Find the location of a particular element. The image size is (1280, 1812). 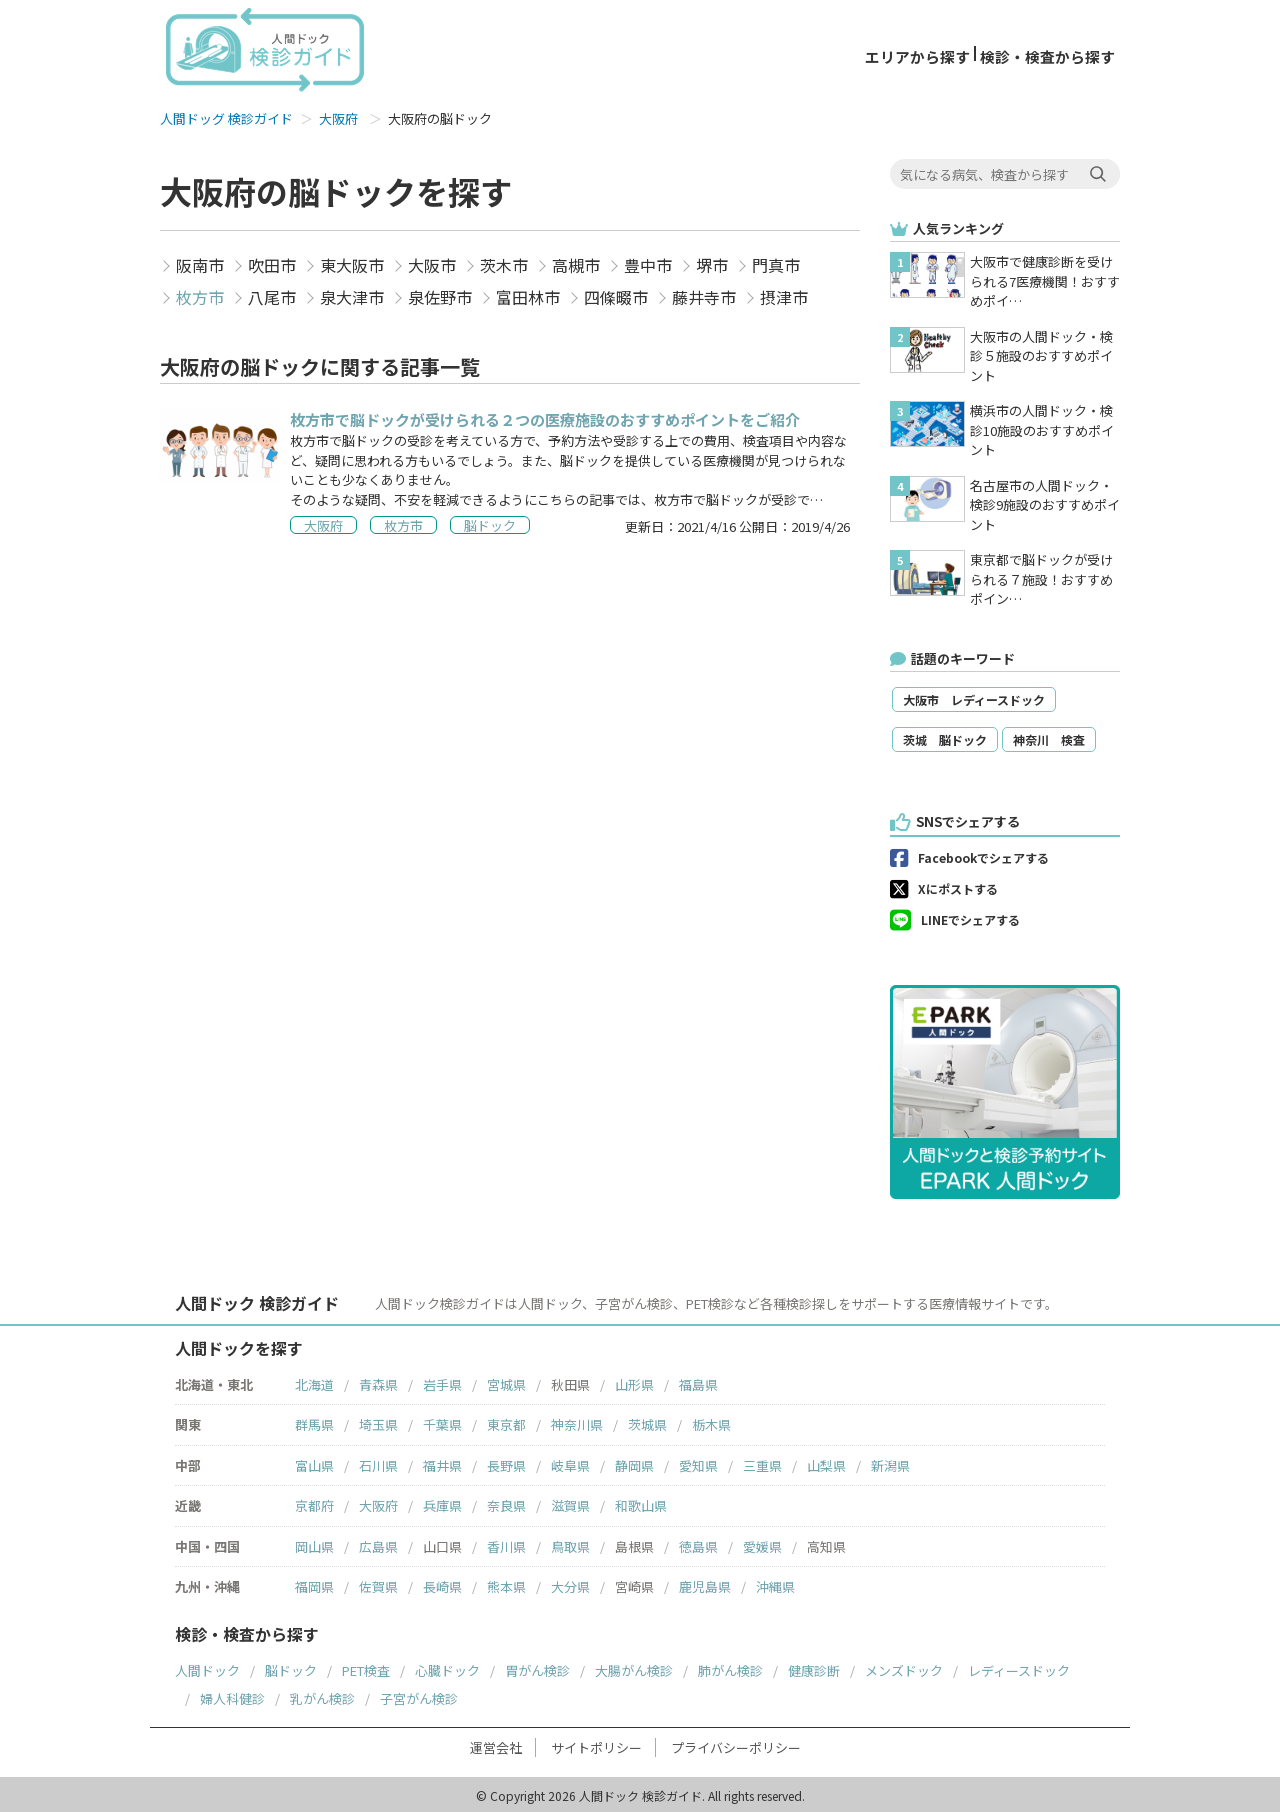

大腸がん検診 is located at coordinates (634, 1667).